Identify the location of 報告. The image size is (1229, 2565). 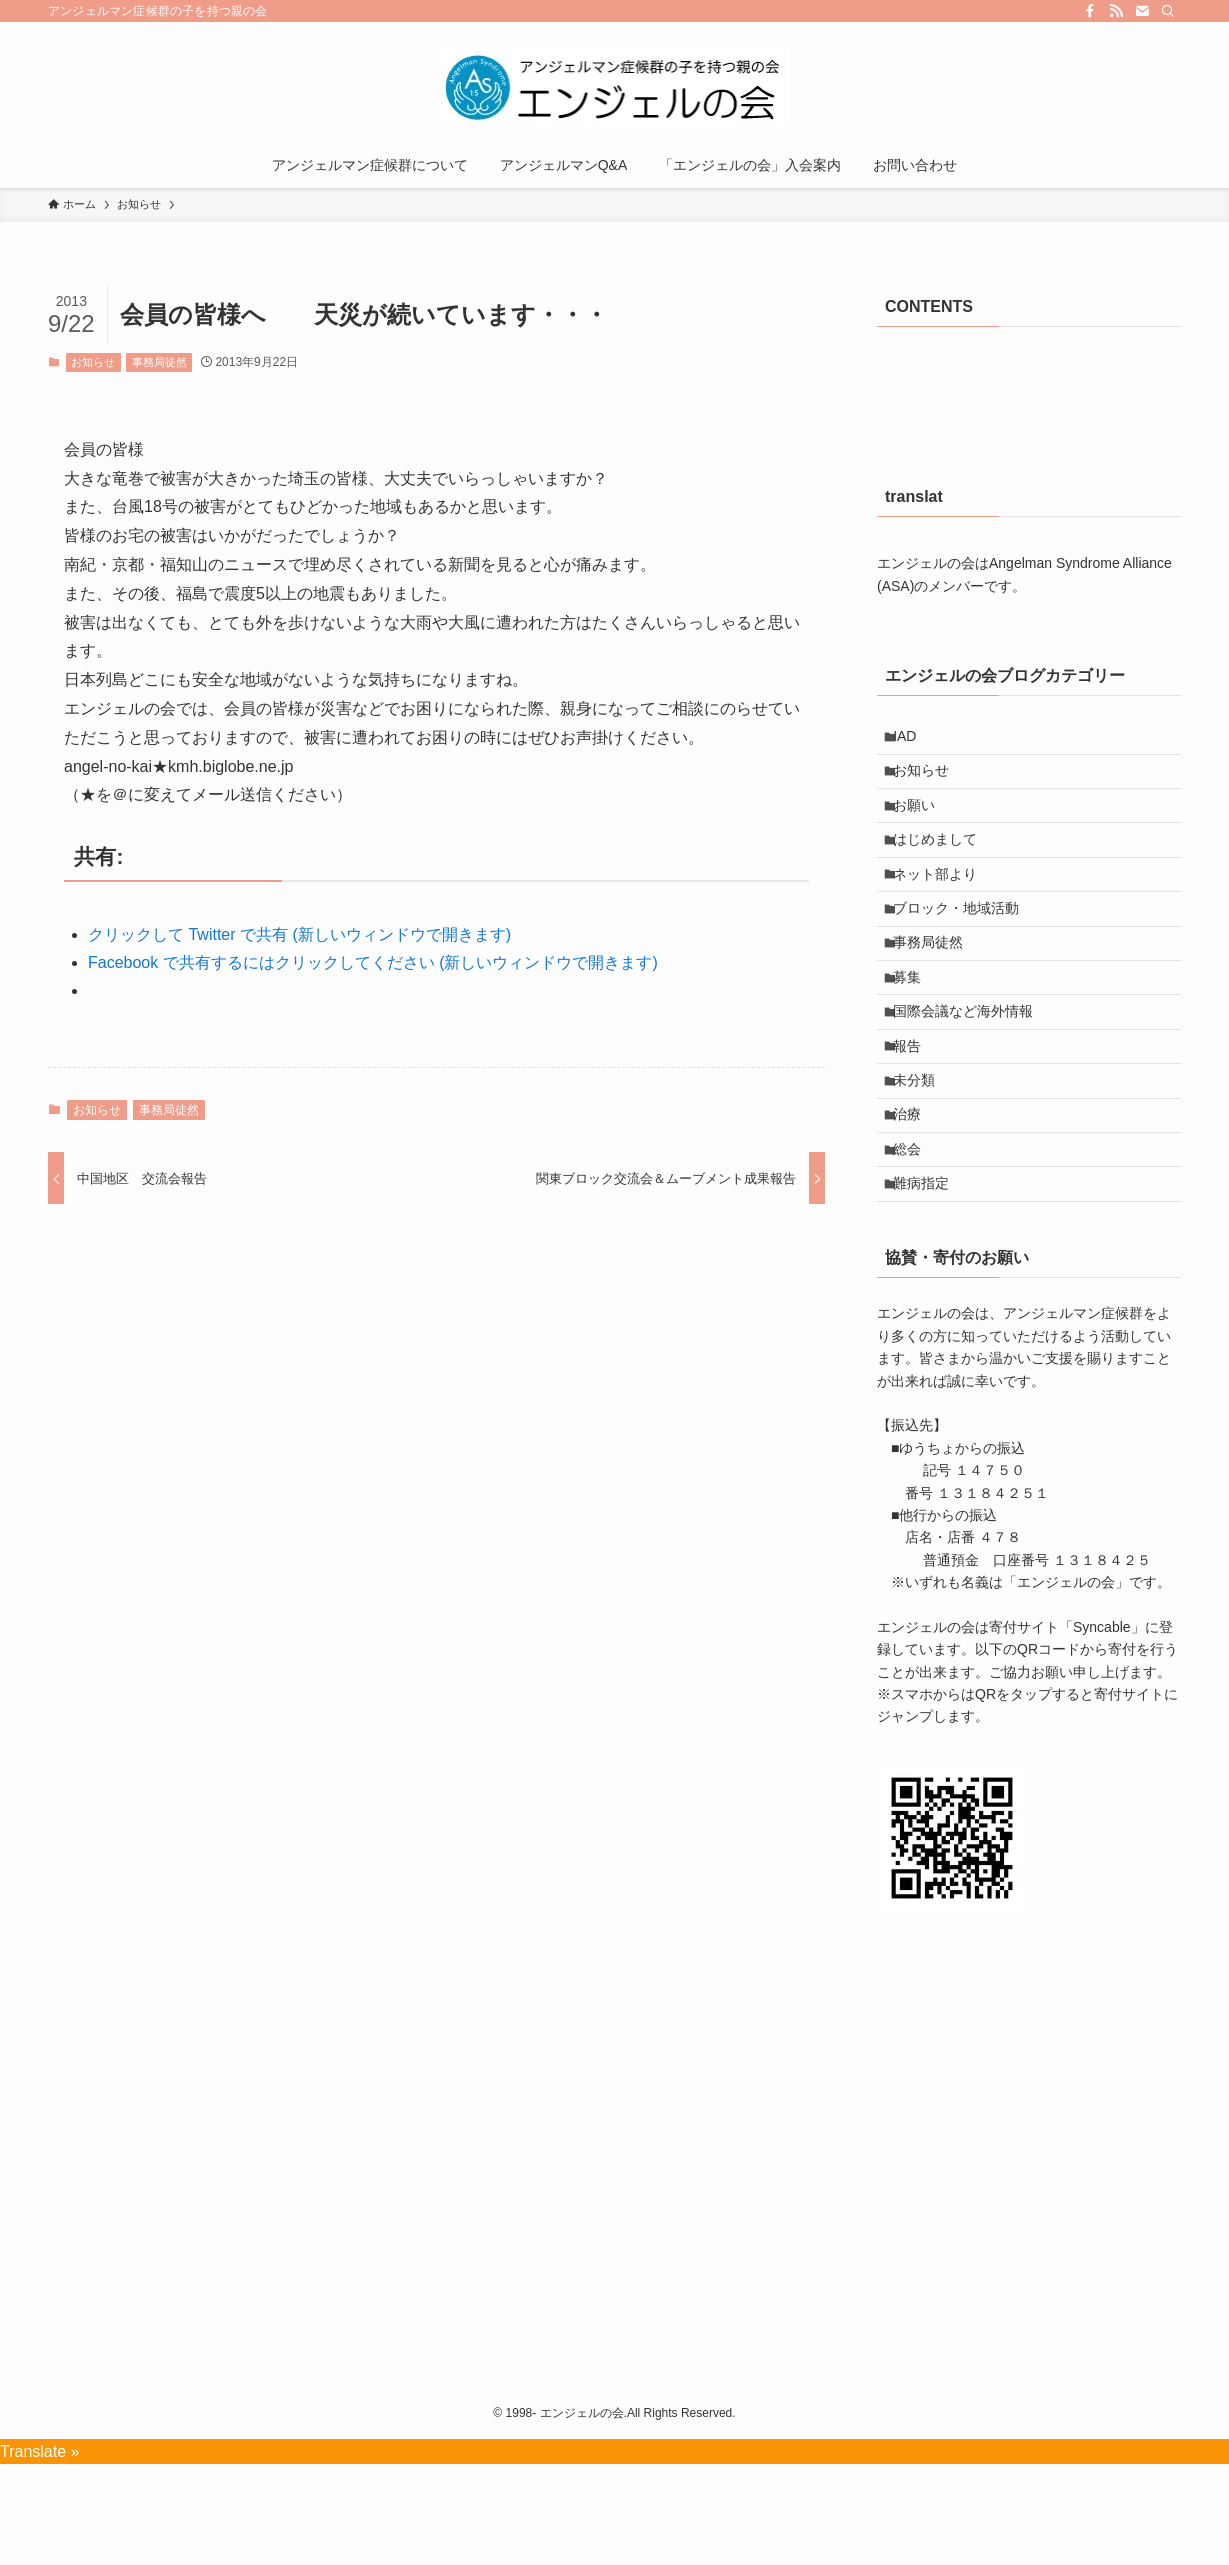
(916, 1114).